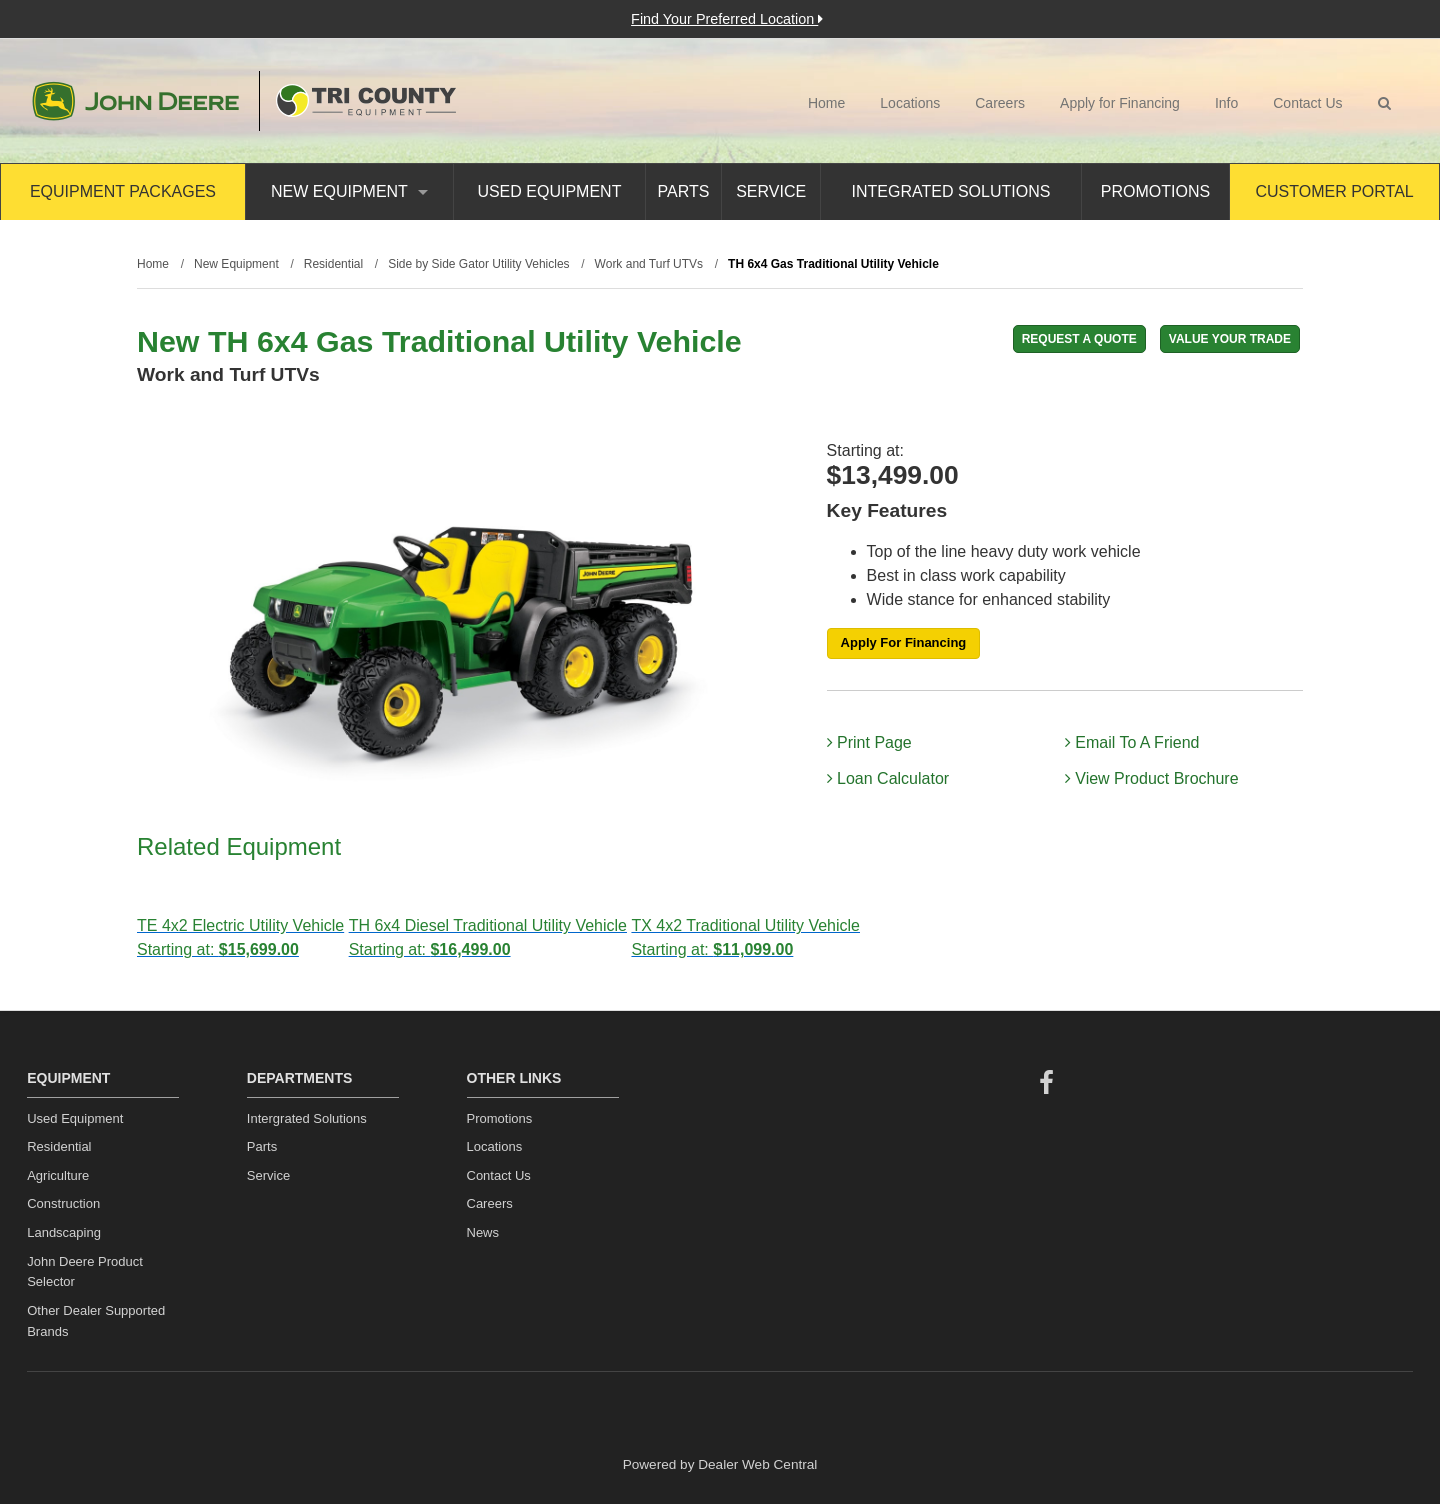  Describe the element at coordinates (1079, 339) in the screenshot. I see `REQUEST A QUOTE` at that location.